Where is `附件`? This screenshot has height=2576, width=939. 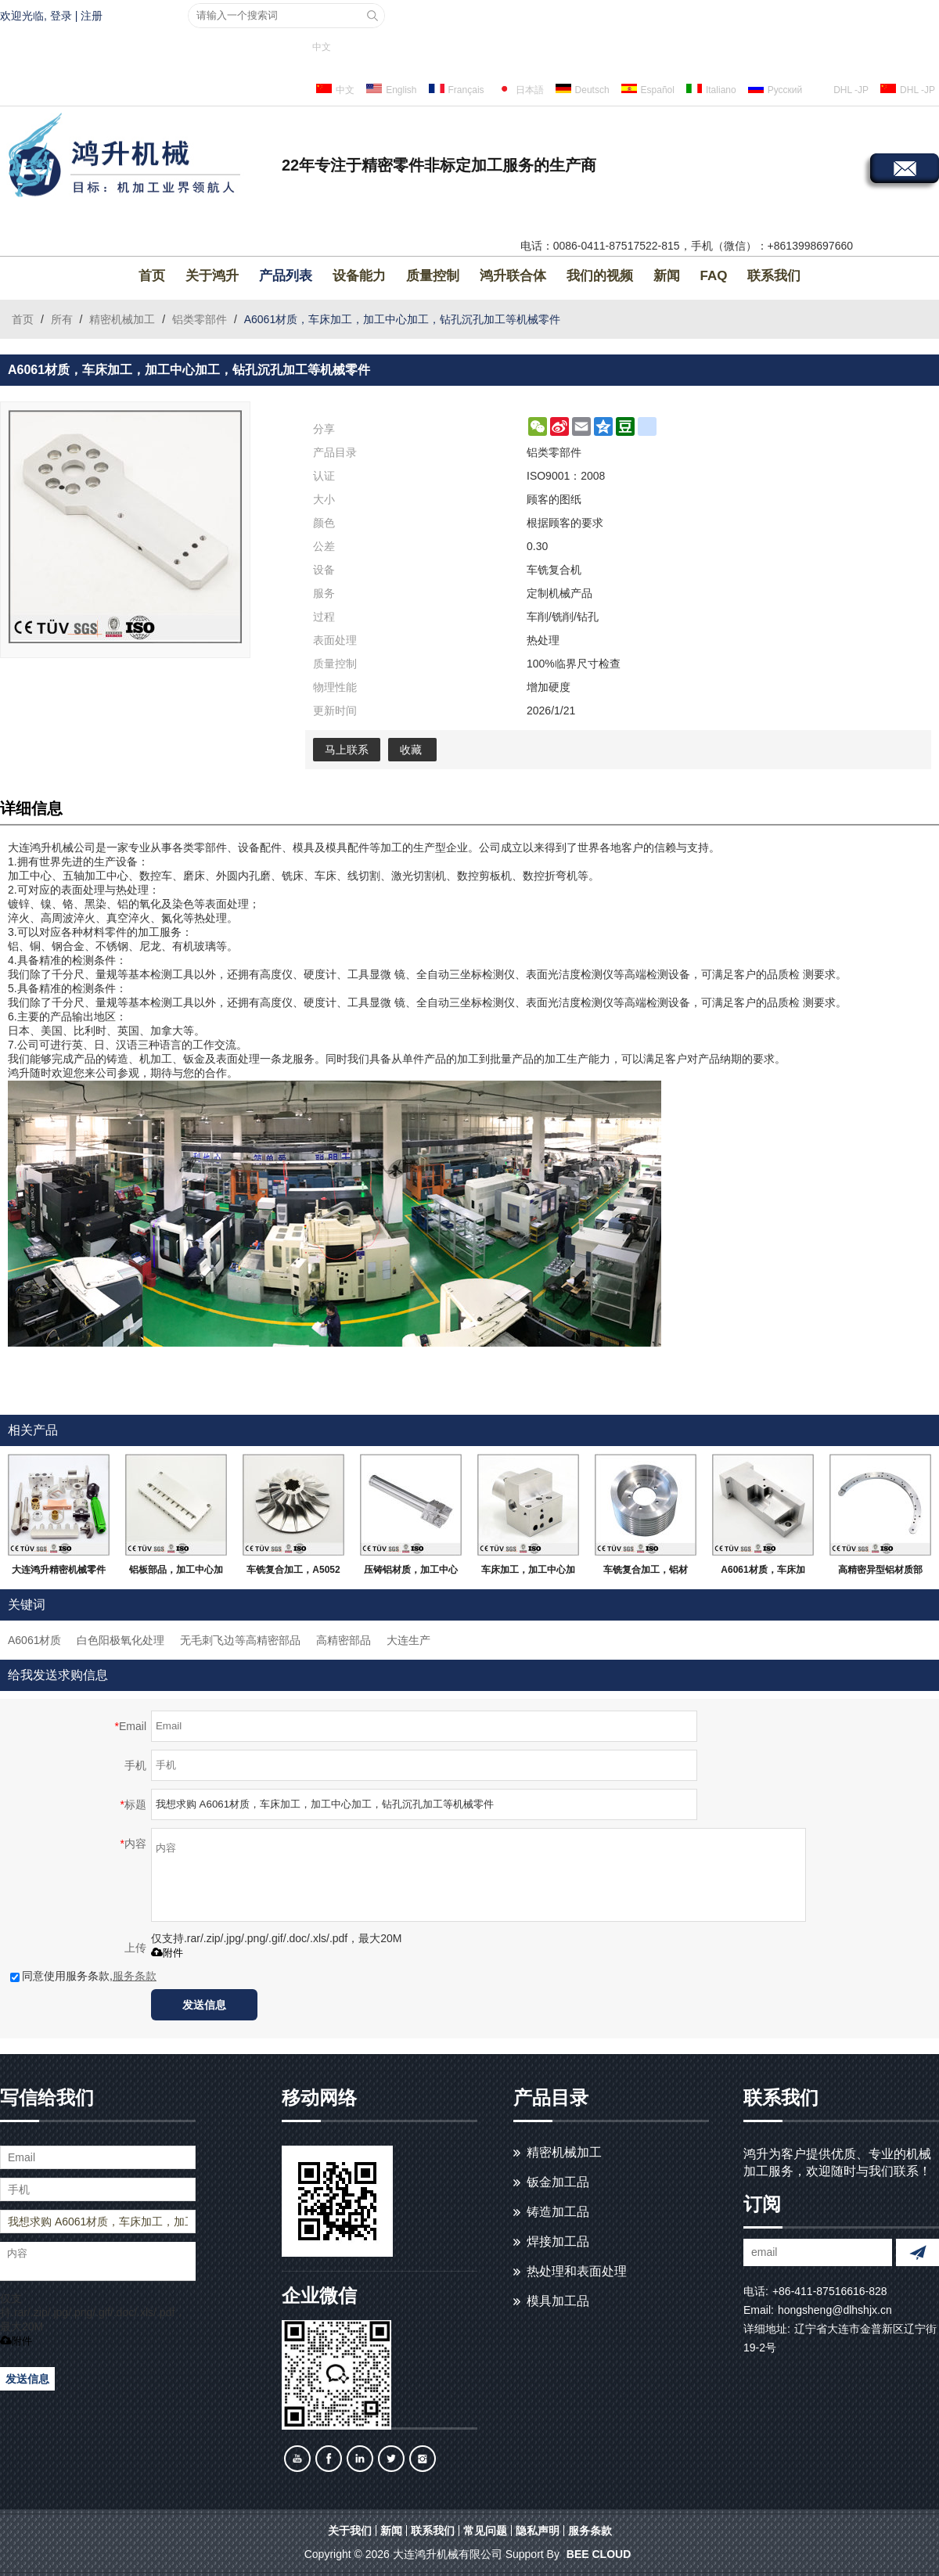
附件 is located at coordinates (167, 1953).